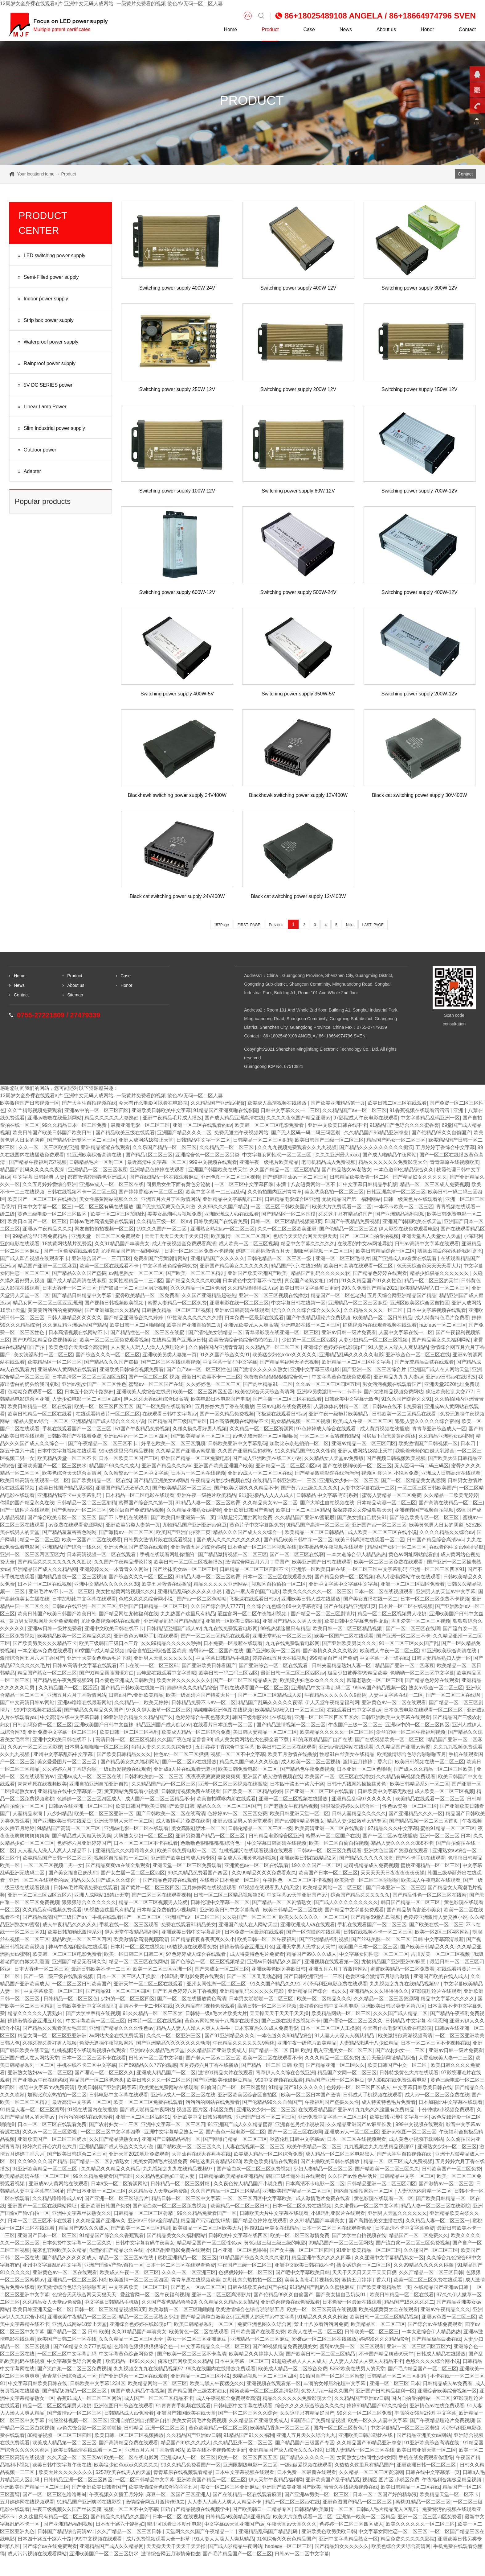 The image size is (485, 2576). I want to click on 亚洲人成网站18禁止天堂, so click(146, 1140).